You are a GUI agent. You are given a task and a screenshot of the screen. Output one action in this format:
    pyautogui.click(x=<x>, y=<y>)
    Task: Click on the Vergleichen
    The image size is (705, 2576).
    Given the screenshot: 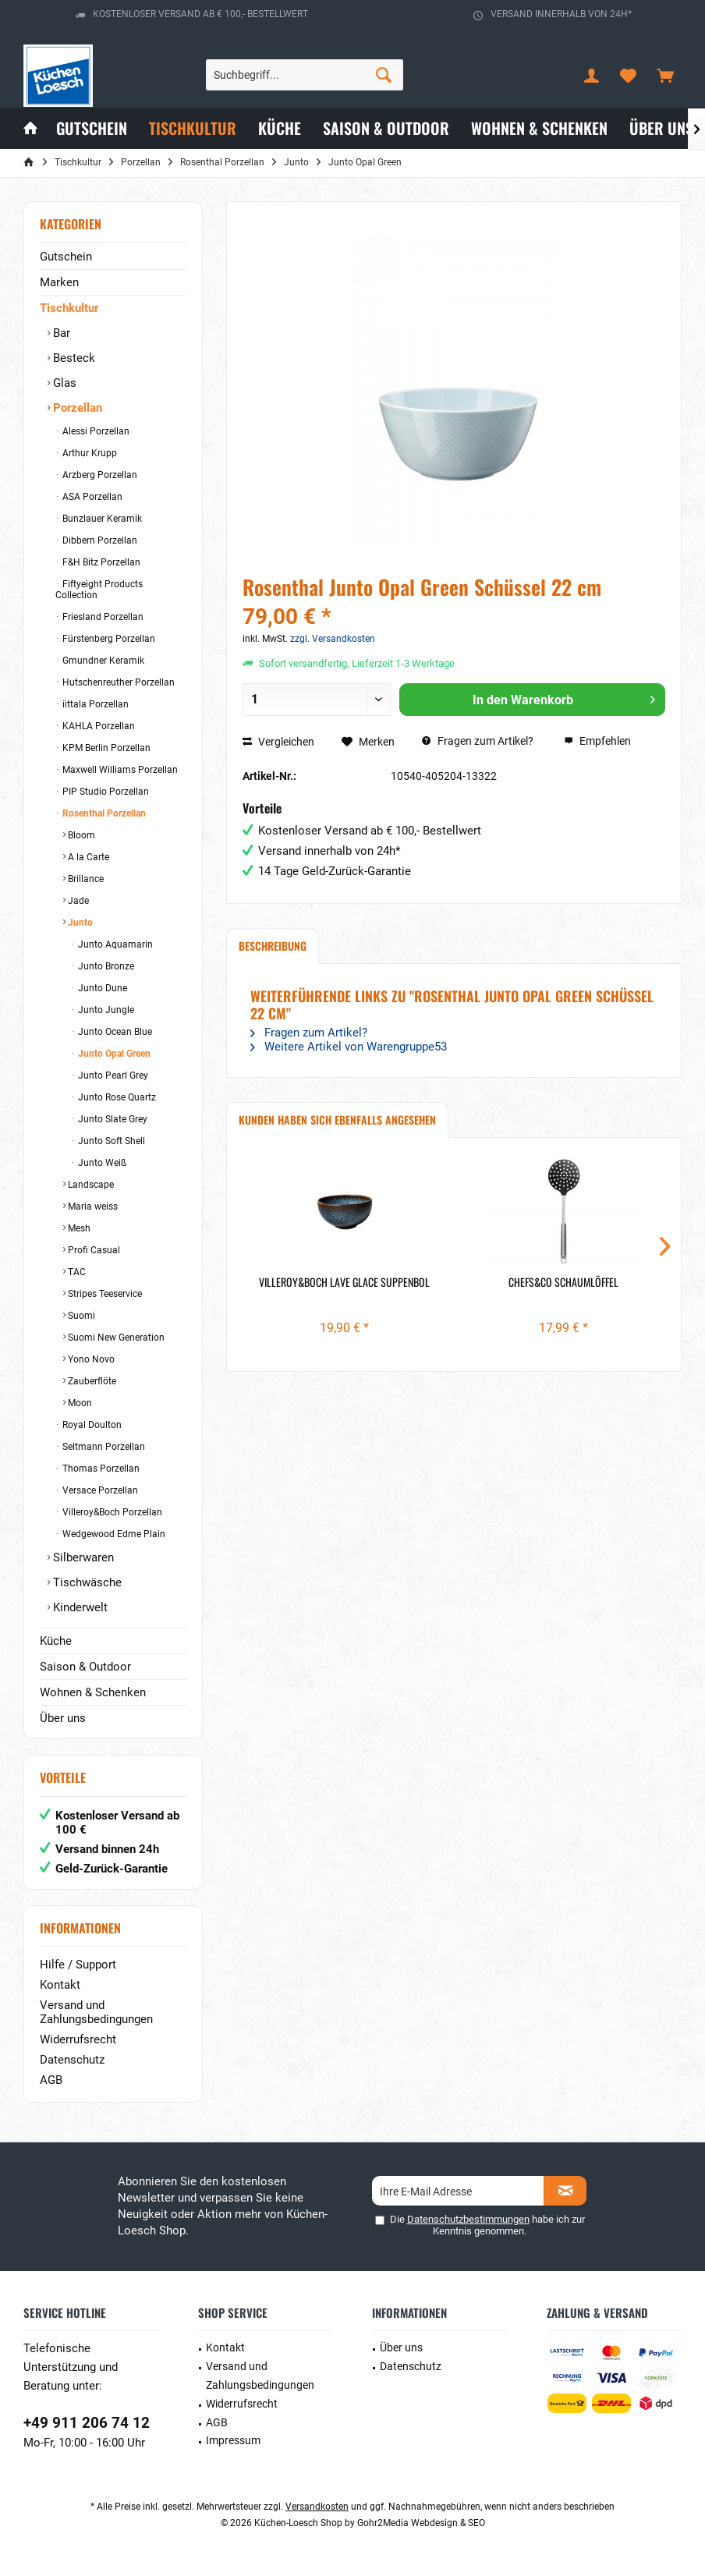 What is the action you would take?
    pyautogui.click(x=278, y=741)
    